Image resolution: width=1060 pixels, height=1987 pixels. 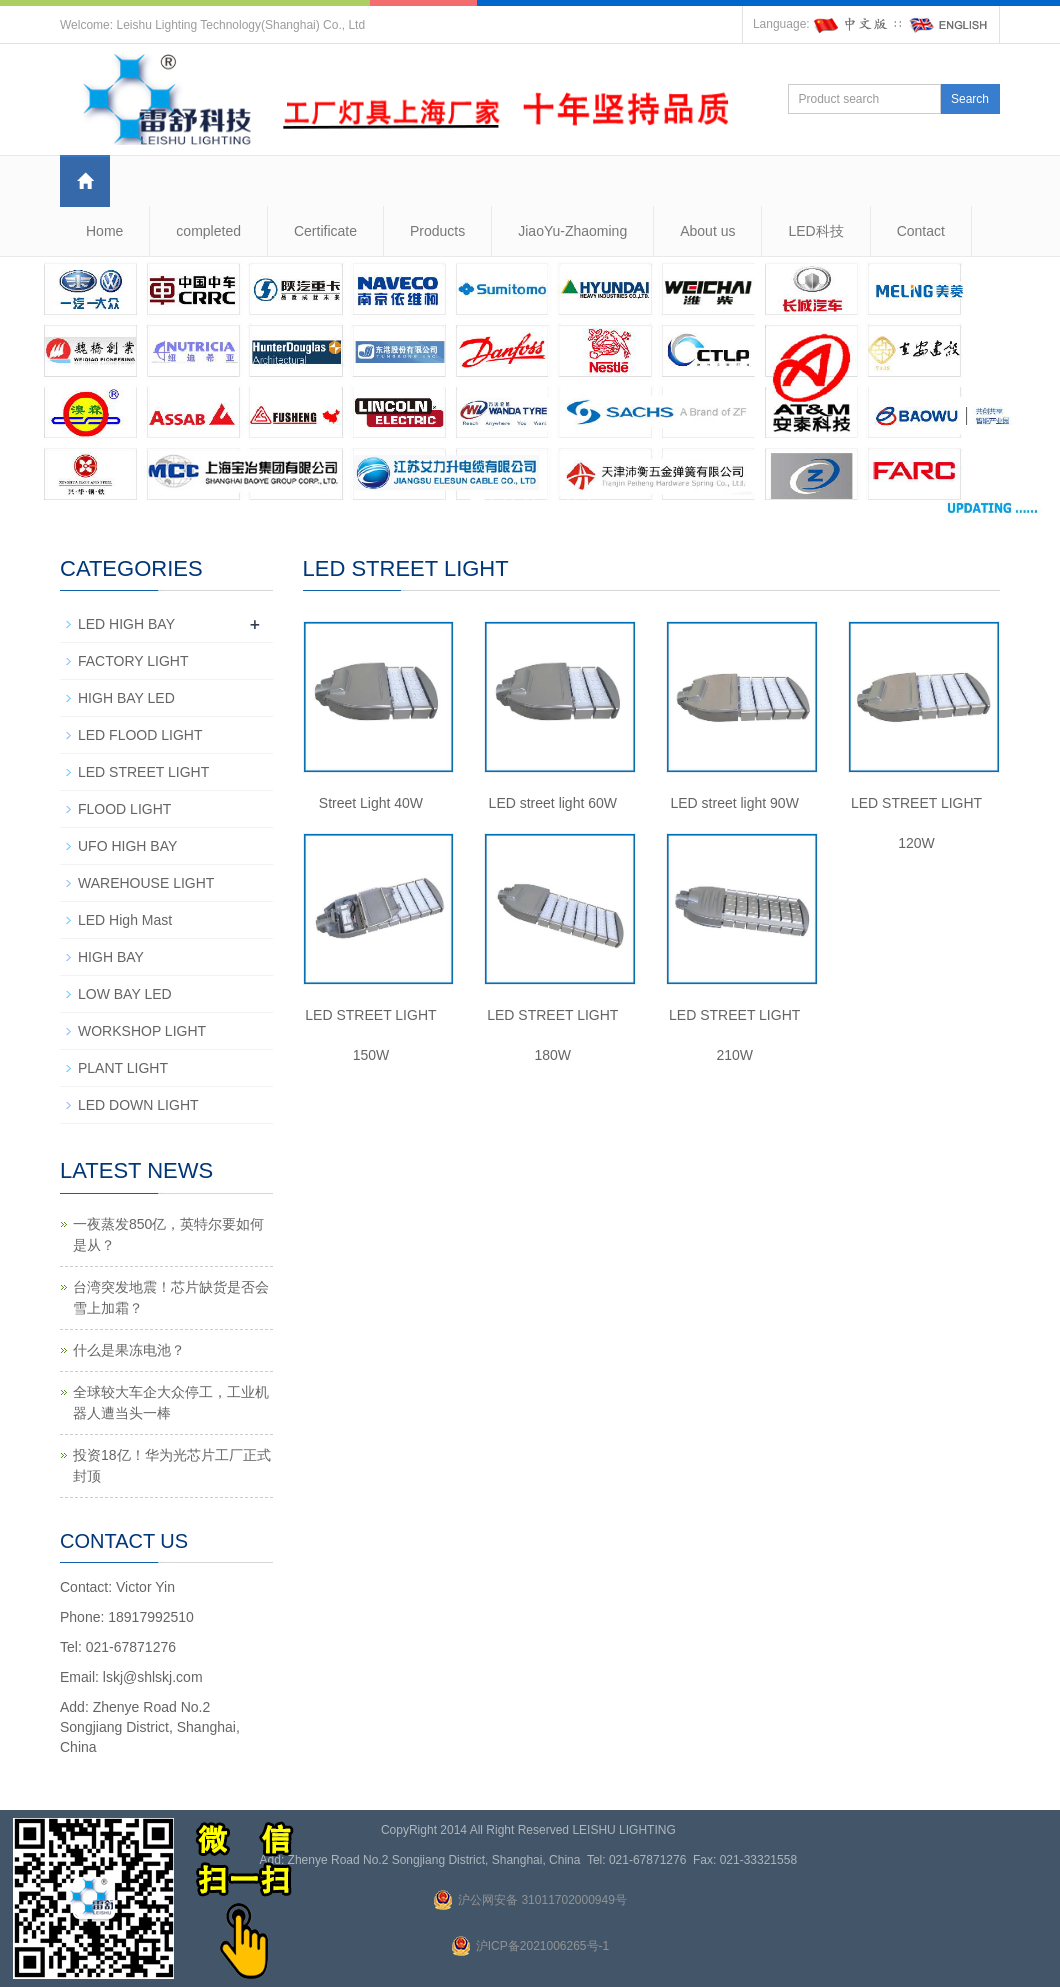 What do you see at coordinates (138, 1105) in the screenshot?
I see `LED DOWN LIGHT` at bounding box center [138, 1105].